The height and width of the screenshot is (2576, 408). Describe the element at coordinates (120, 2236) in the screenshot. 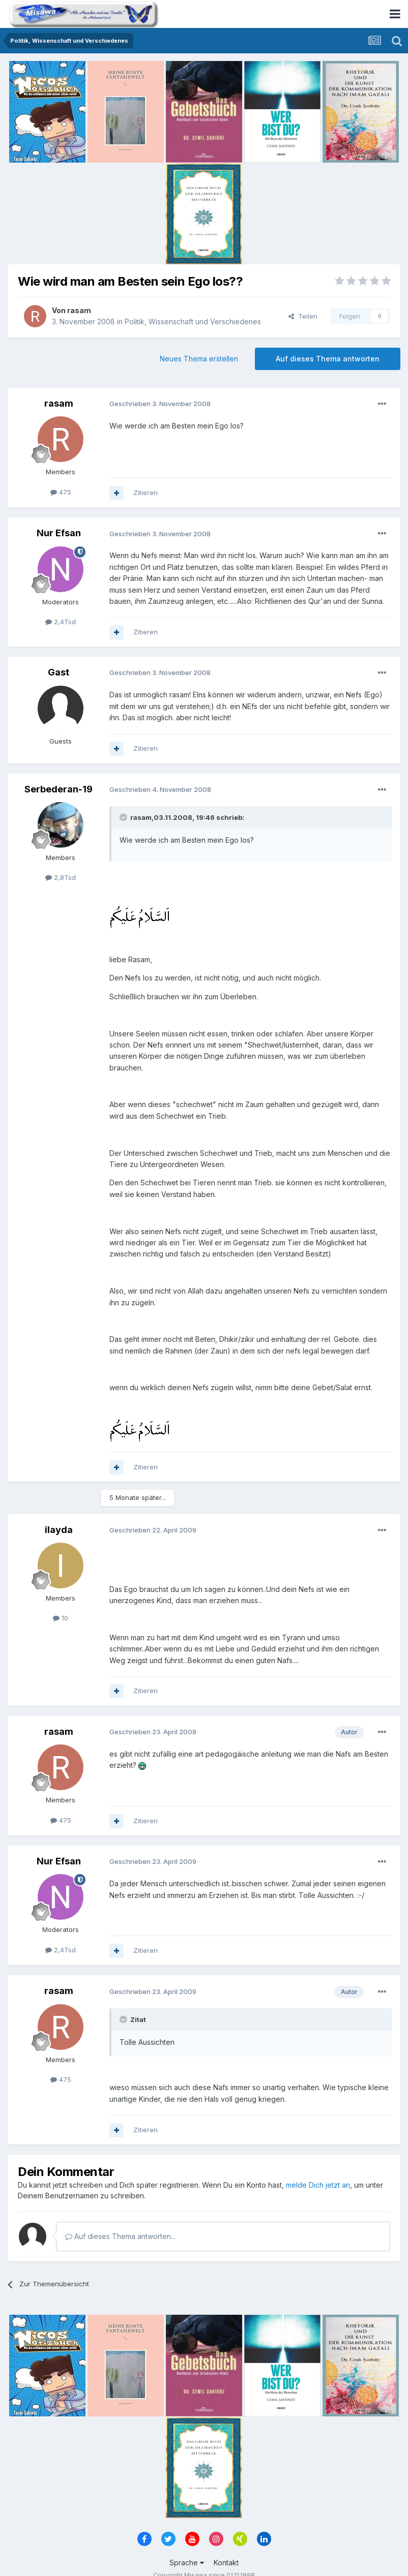

I see `Auf dieses Thema antworten...` at that location.